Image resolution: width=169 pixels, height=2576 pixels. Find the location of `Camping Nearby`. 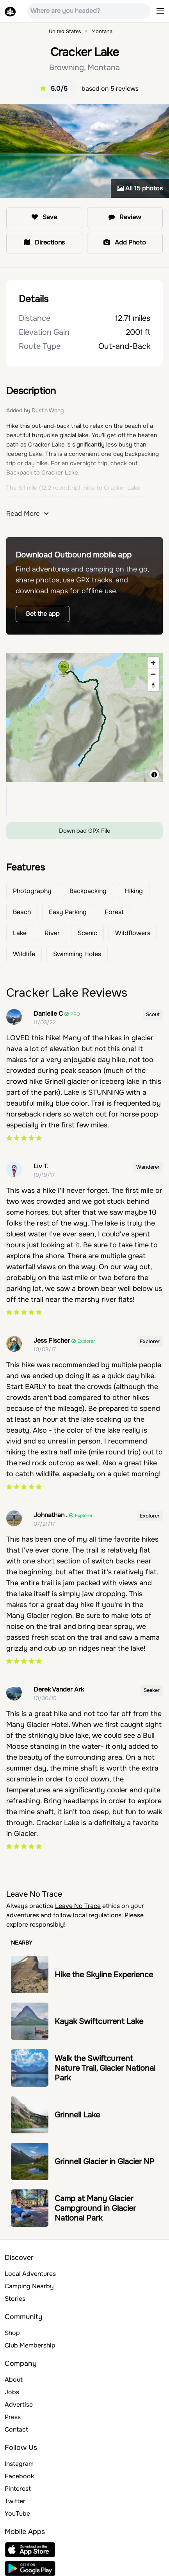

Camping Nearby is located at coordinates (29, 2286).